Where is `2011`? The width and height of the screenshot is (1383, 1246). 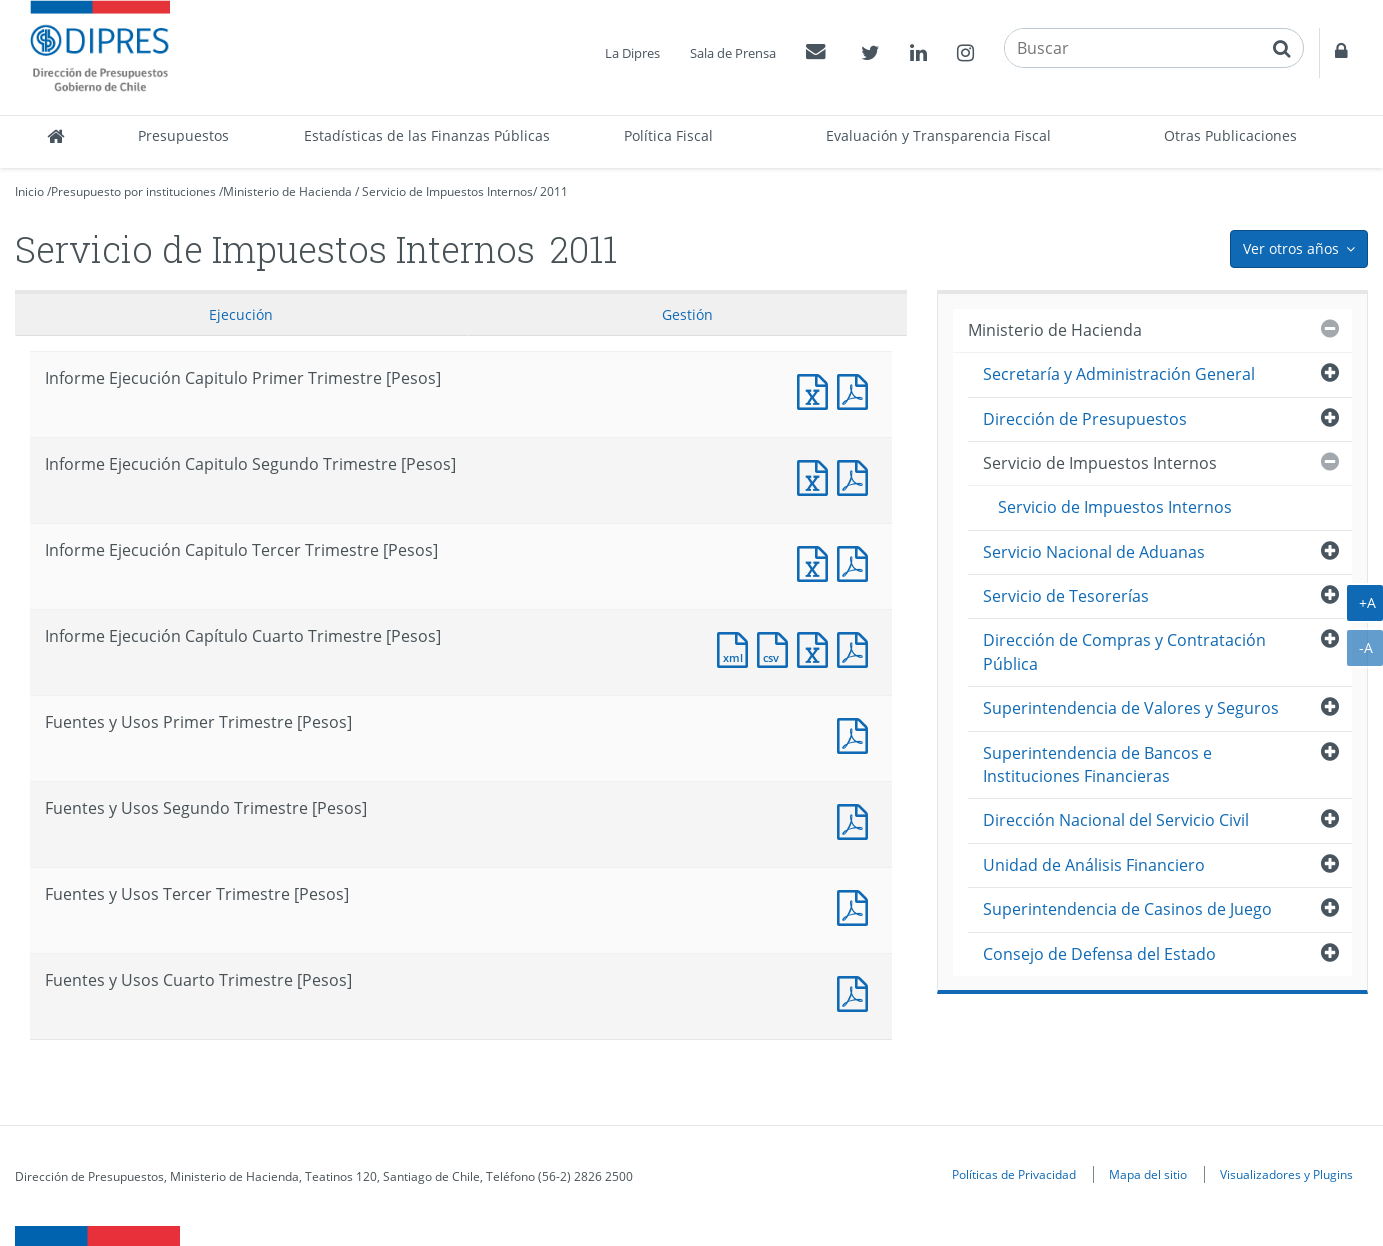
2011 is located at coordinates (554, 191).